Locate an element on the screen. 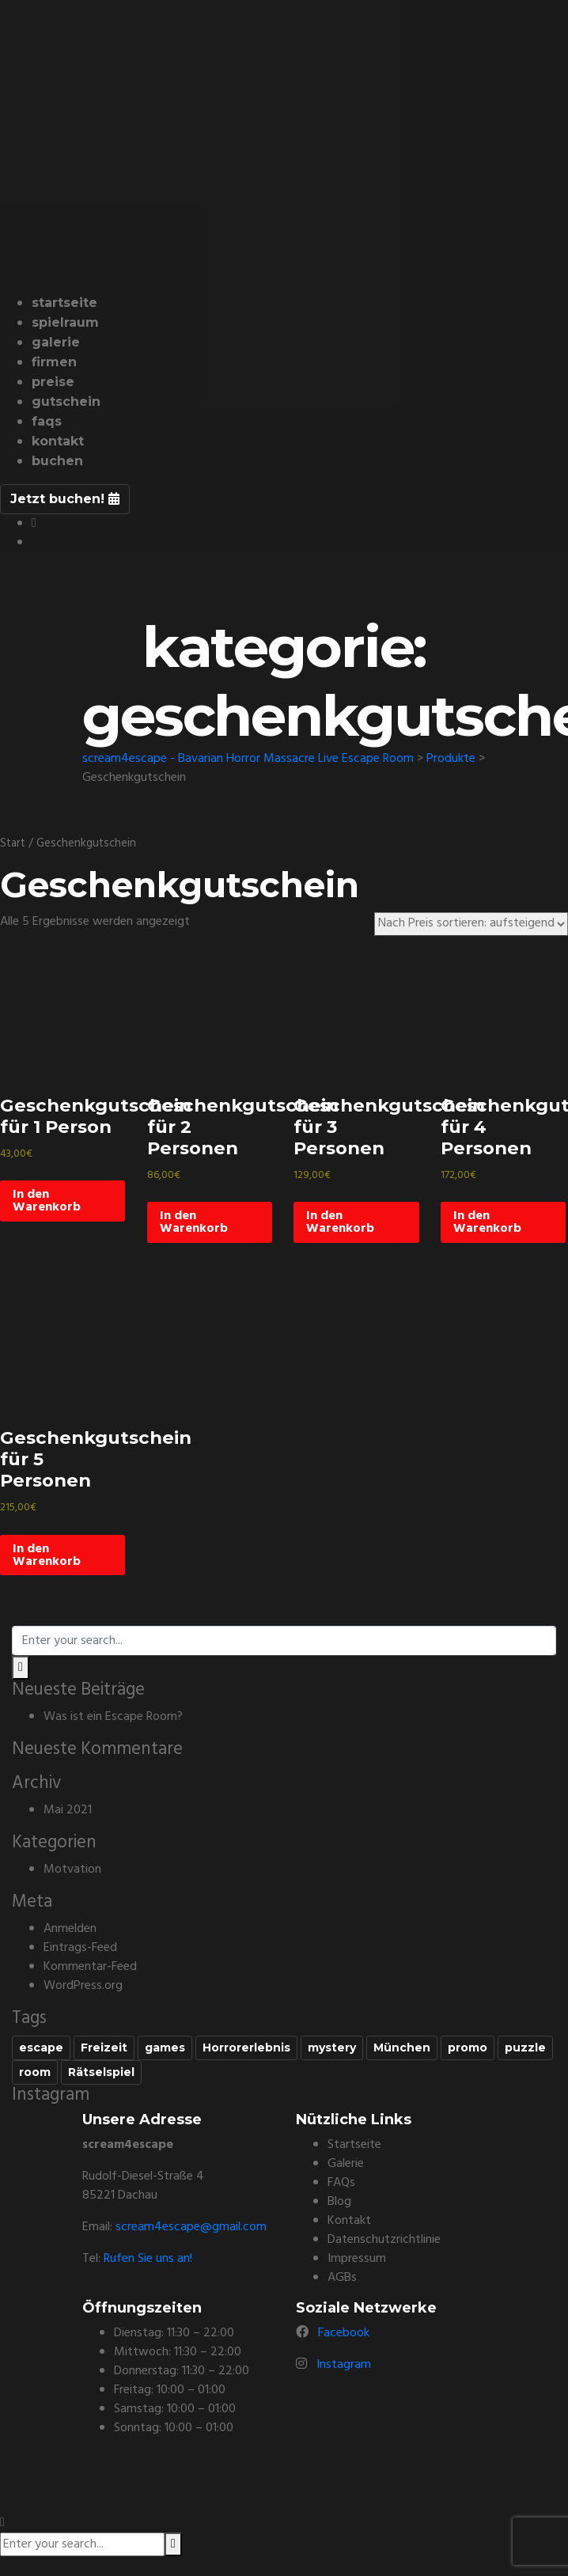  Kontakt is located at coordinates (58, 441).